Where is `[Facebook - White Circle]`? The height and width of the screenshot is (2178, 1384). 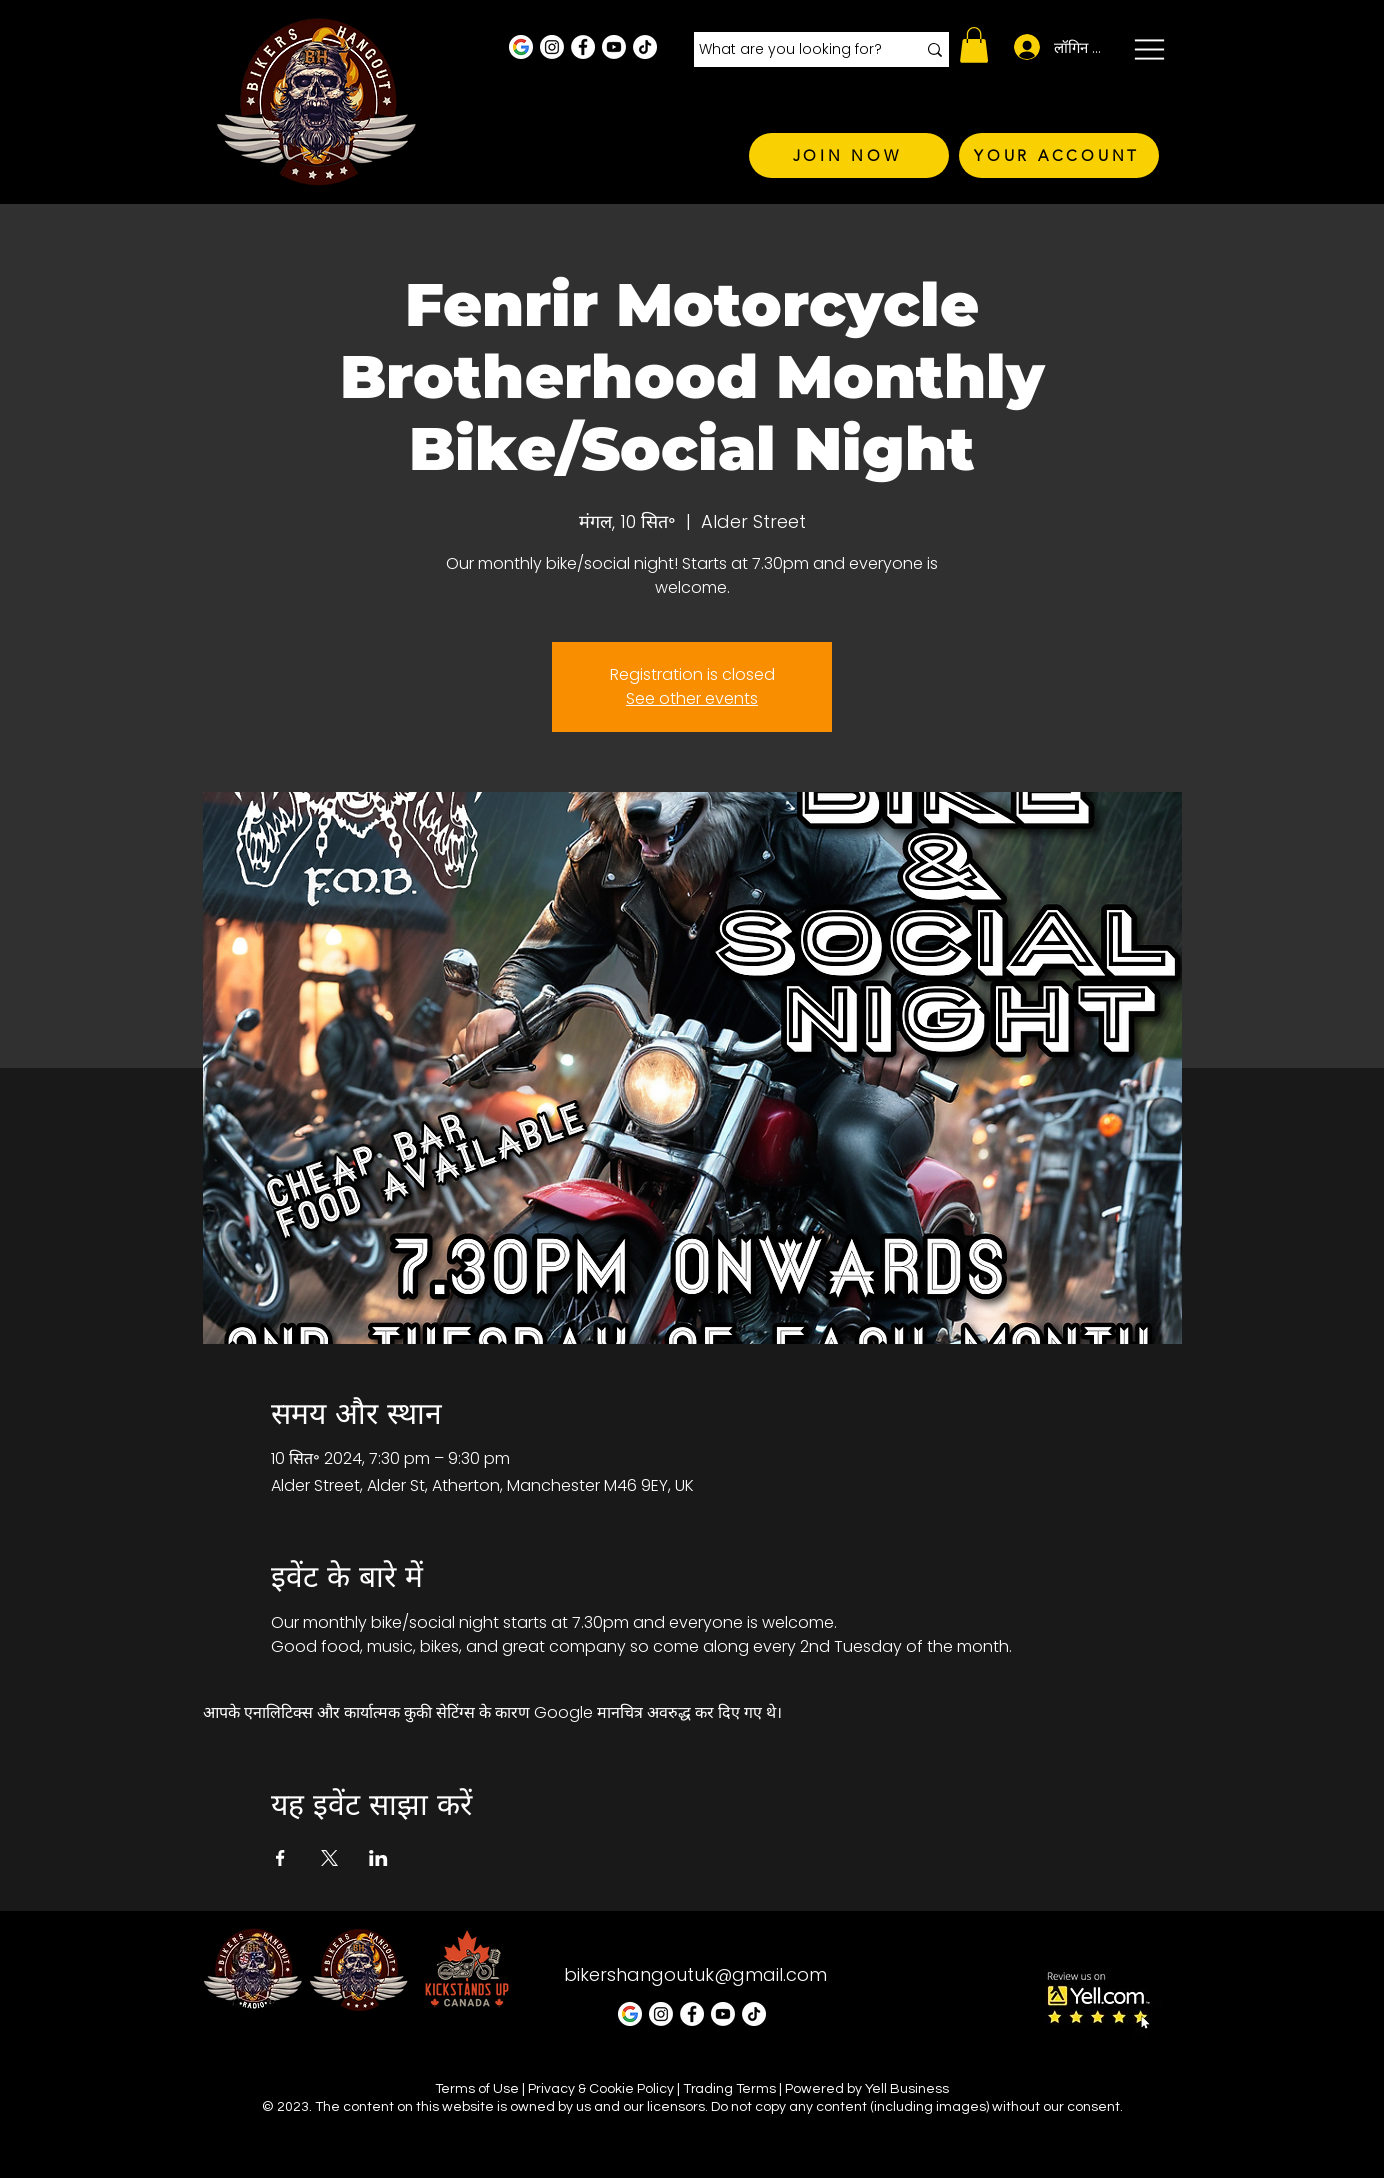 [Facebook - White Circle] is located at coordinates (583, 47).